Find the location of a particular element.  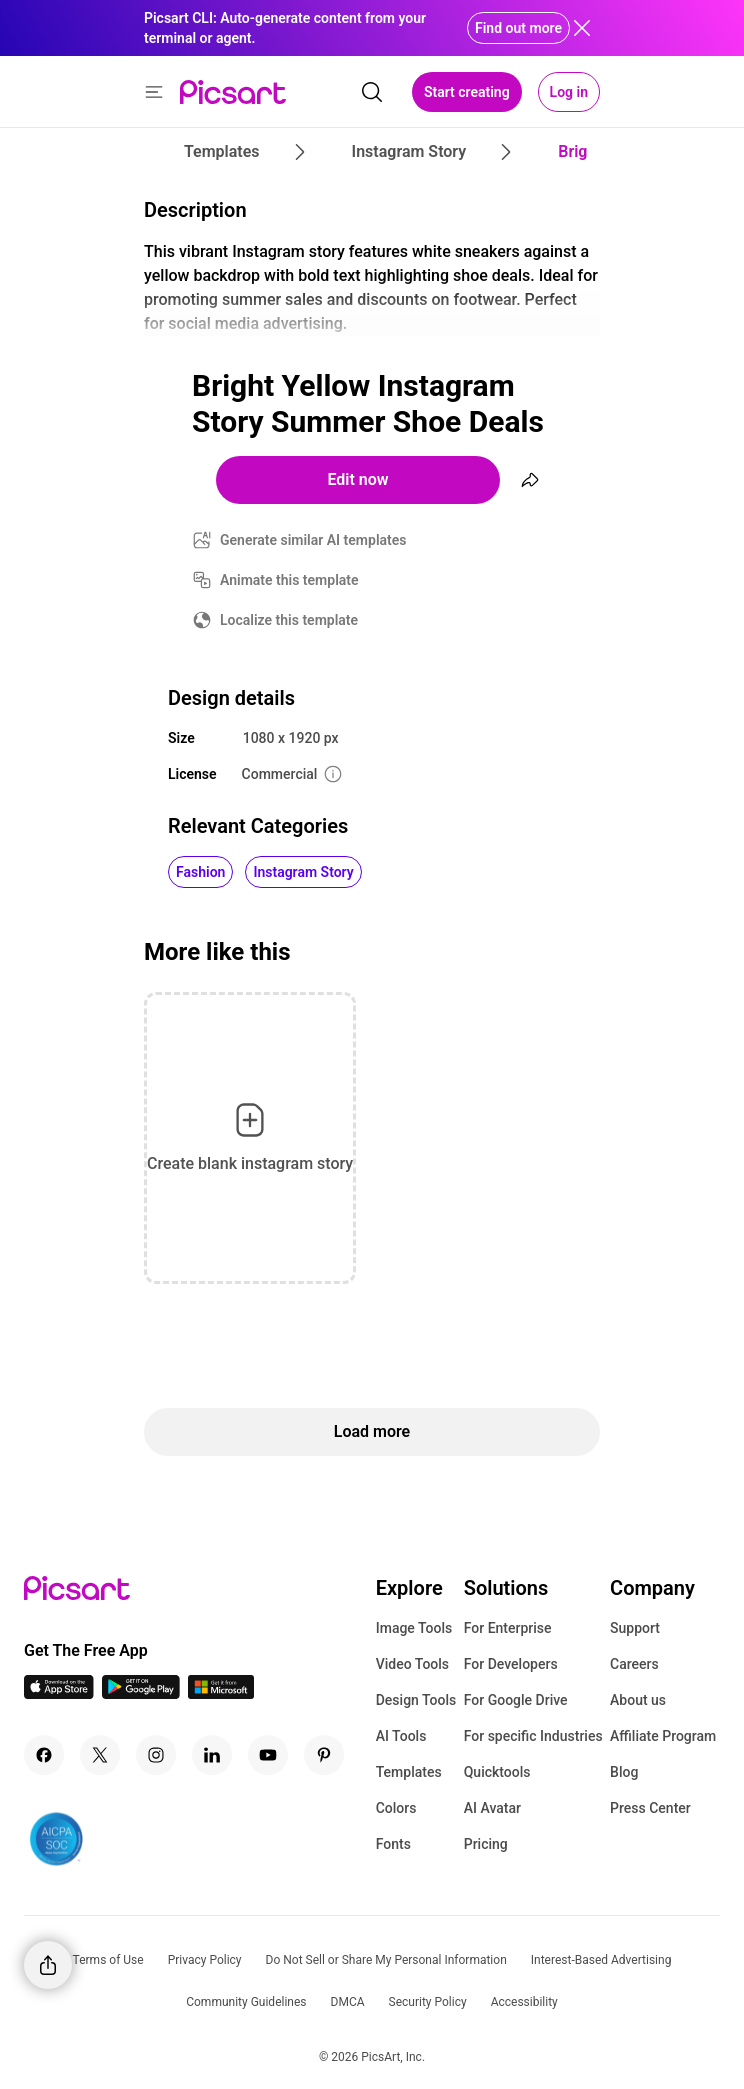

[Twitter Icon] is located at coordinates (100, 1755).